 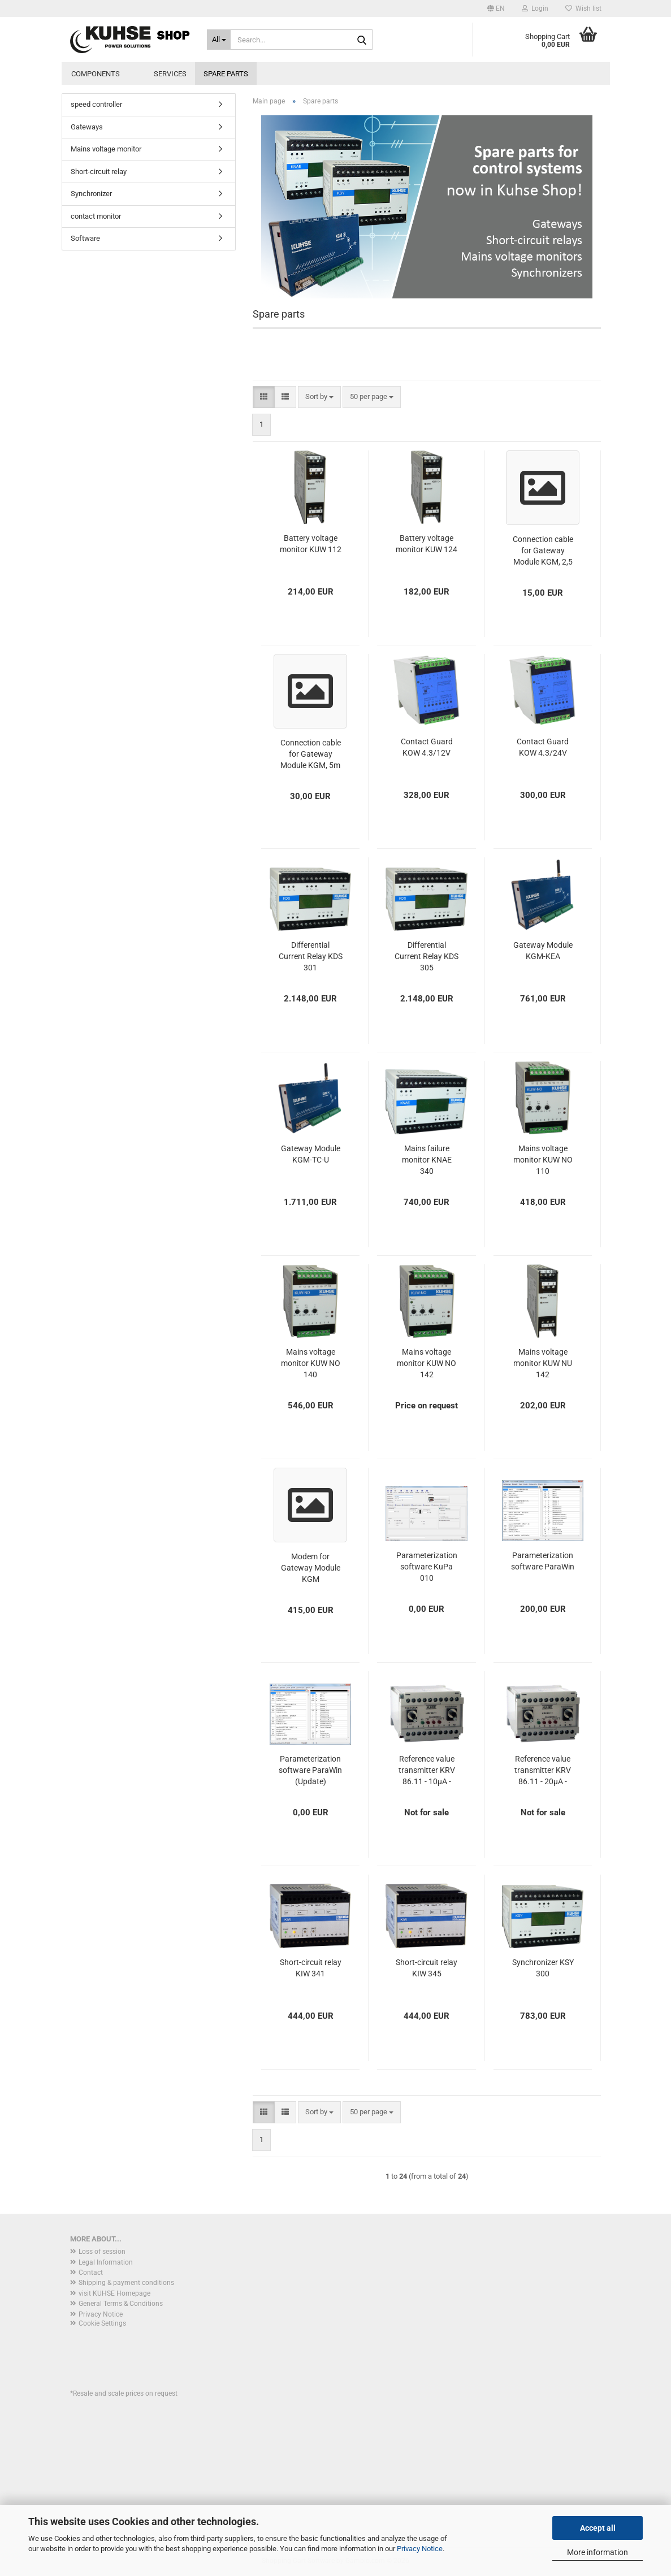 I want to click on Loss of session, so click(x=102, y=2252).